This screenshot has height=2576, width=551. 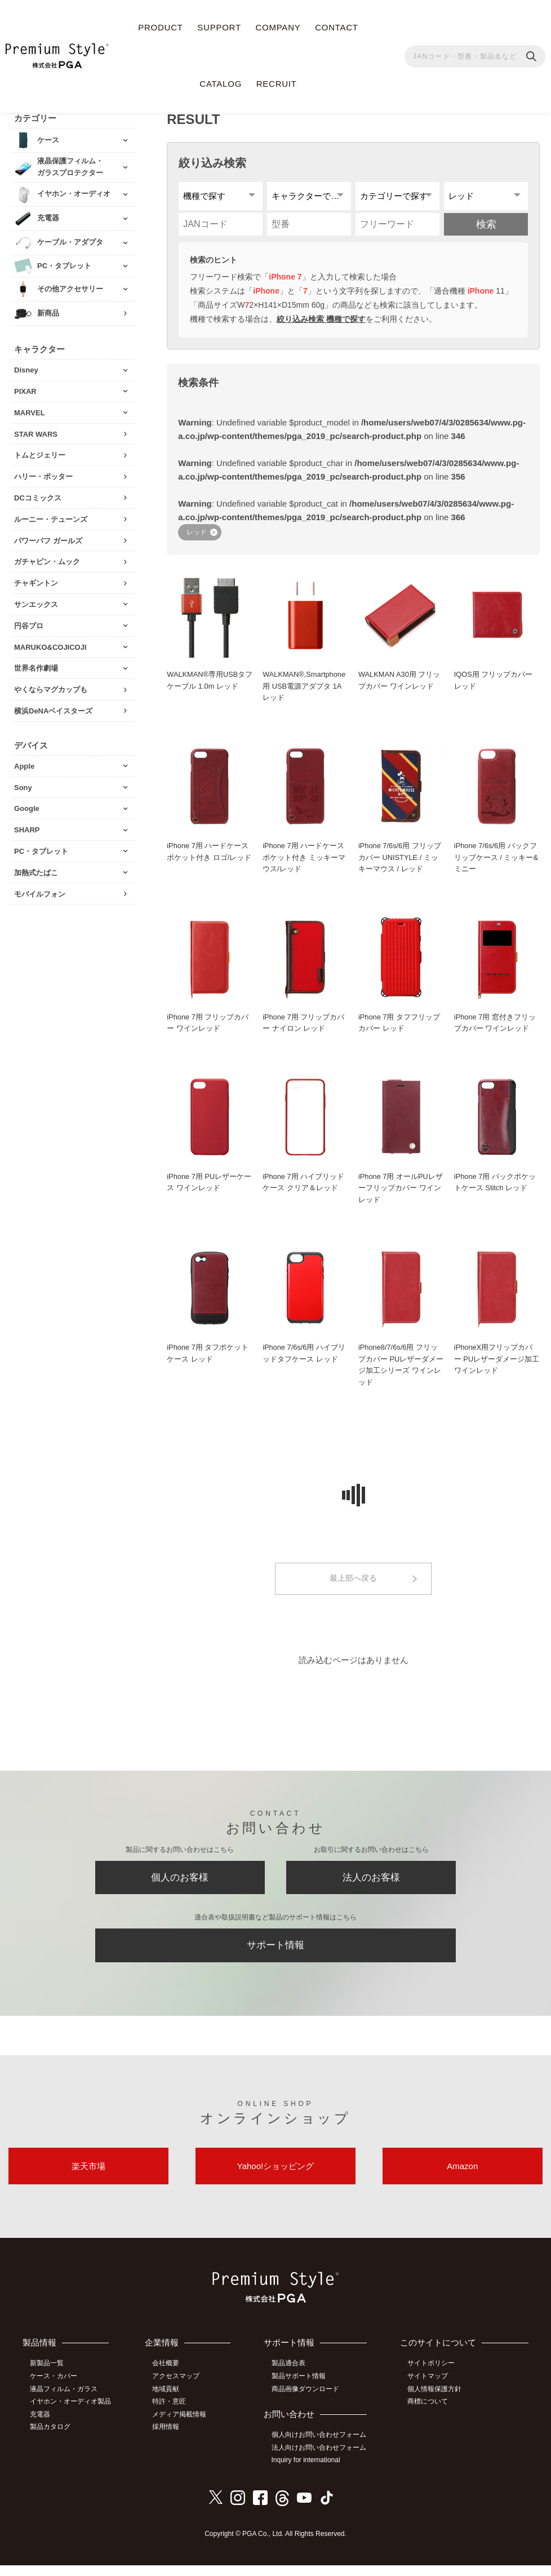 What do you see at coordinates (209, 856) in the screenshot?
I see `iPhone 7用 ハードケース ポケット付き ロゴ/レッド` at bounding box center [209, 856].